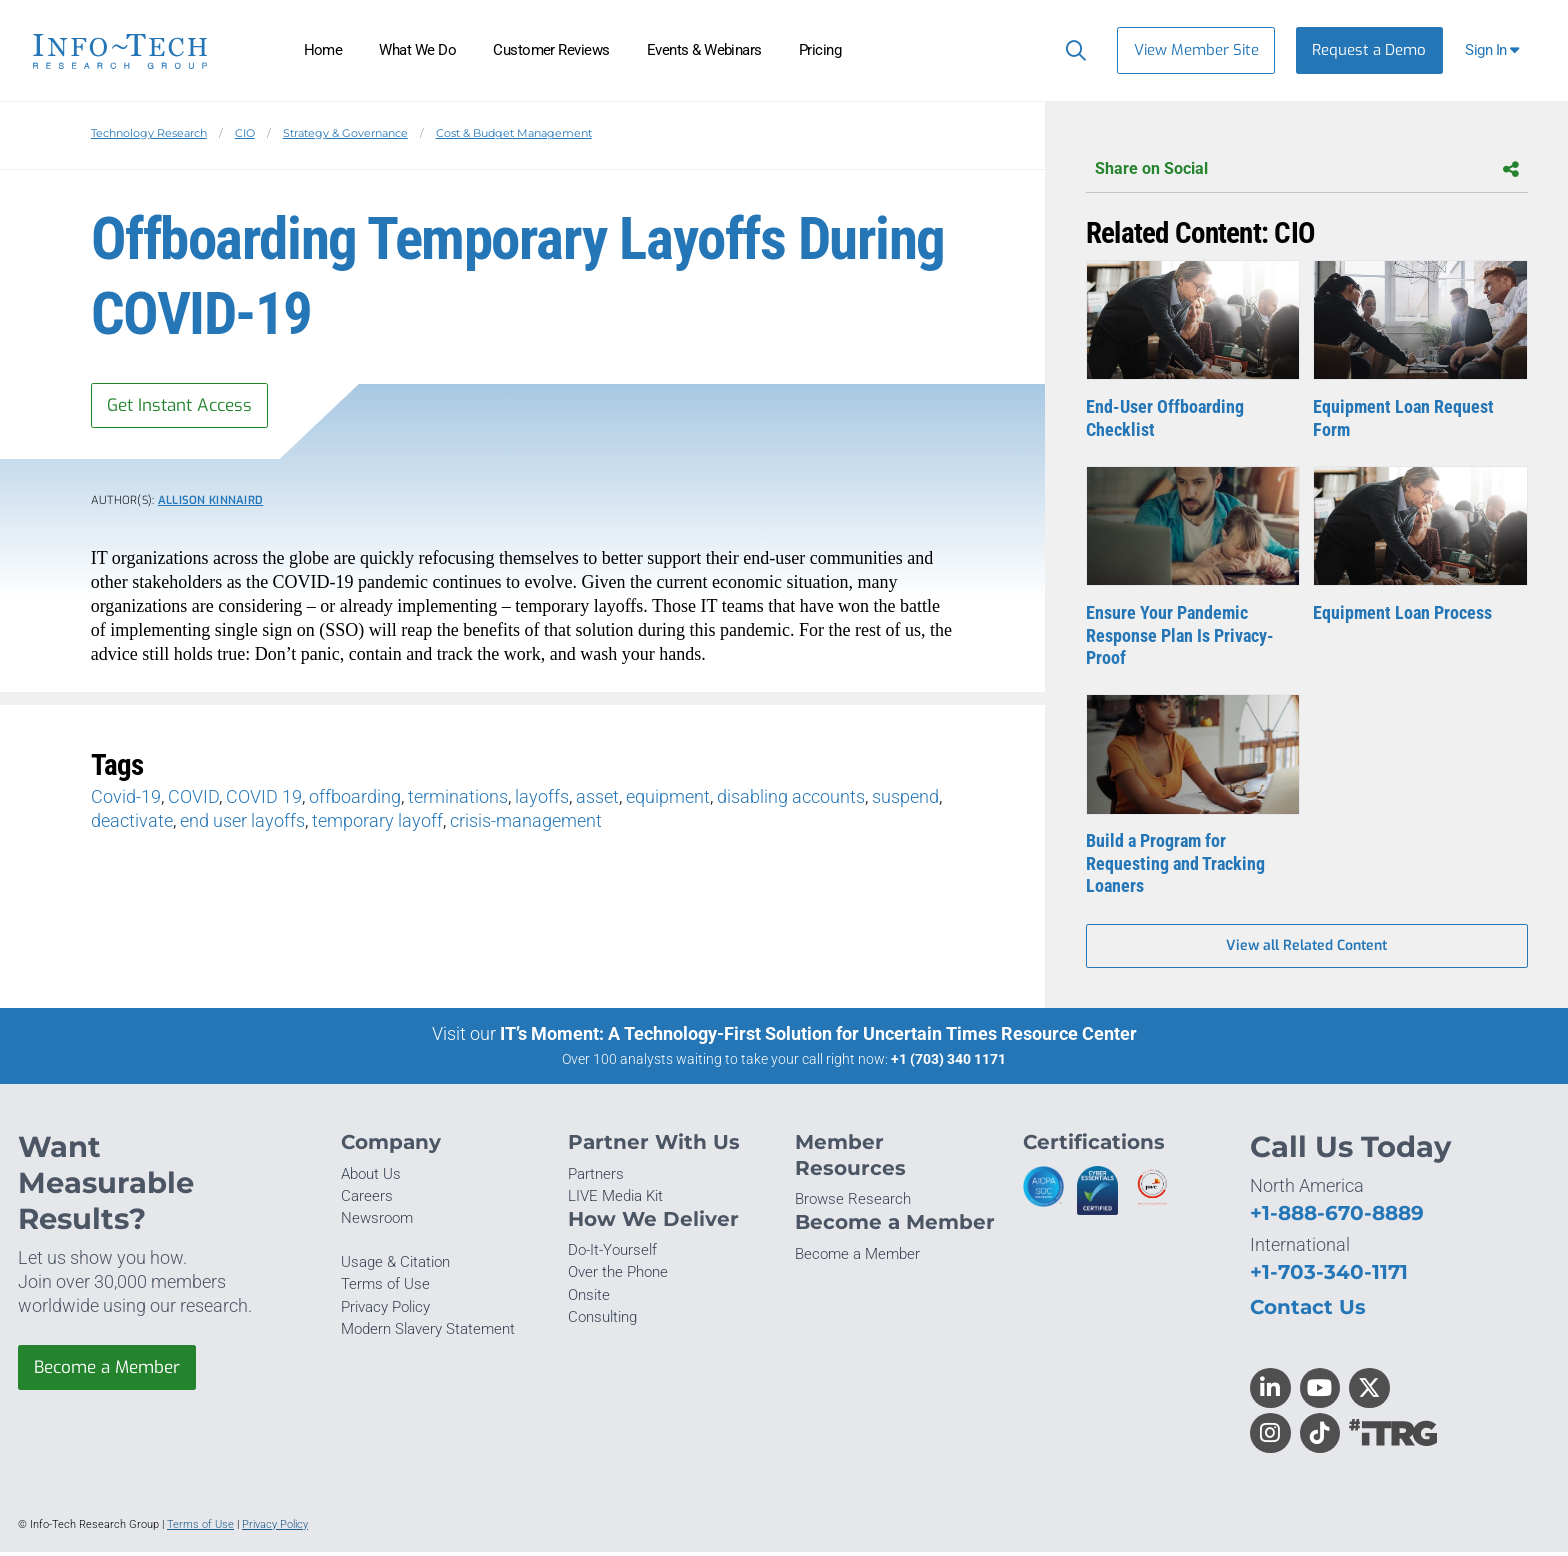 The width and height of the screenshot is (1568, 1556). What do you see at coordinates (526, 823) in the screenshot?
I see `crisis-management` at bounding box center [526, 823].